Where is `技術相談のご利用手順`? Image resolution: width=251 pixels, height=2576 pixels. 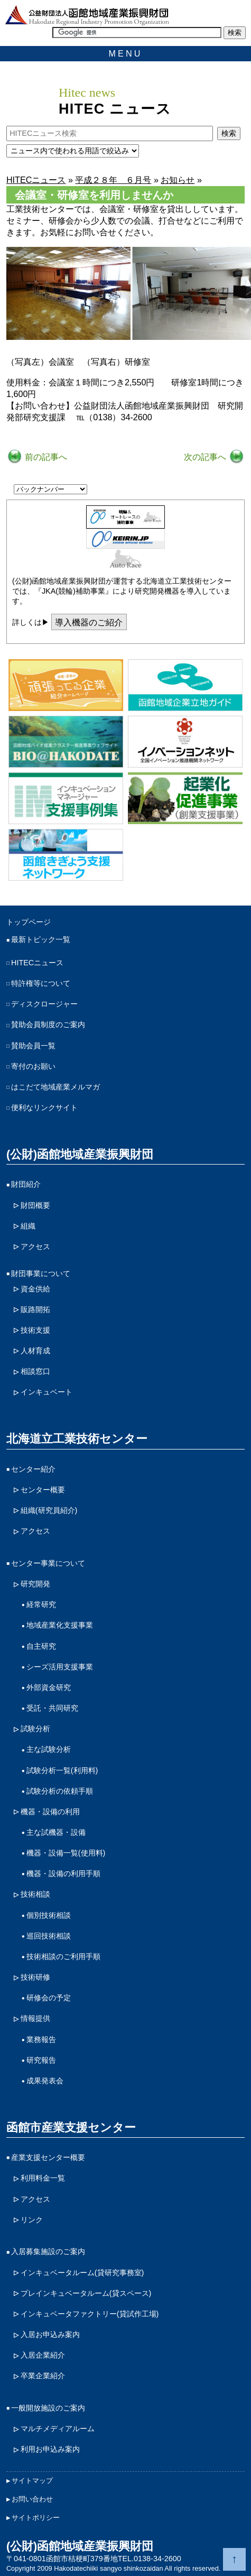
技術相談のご利用手順 is located at coordinates (63, 1956).